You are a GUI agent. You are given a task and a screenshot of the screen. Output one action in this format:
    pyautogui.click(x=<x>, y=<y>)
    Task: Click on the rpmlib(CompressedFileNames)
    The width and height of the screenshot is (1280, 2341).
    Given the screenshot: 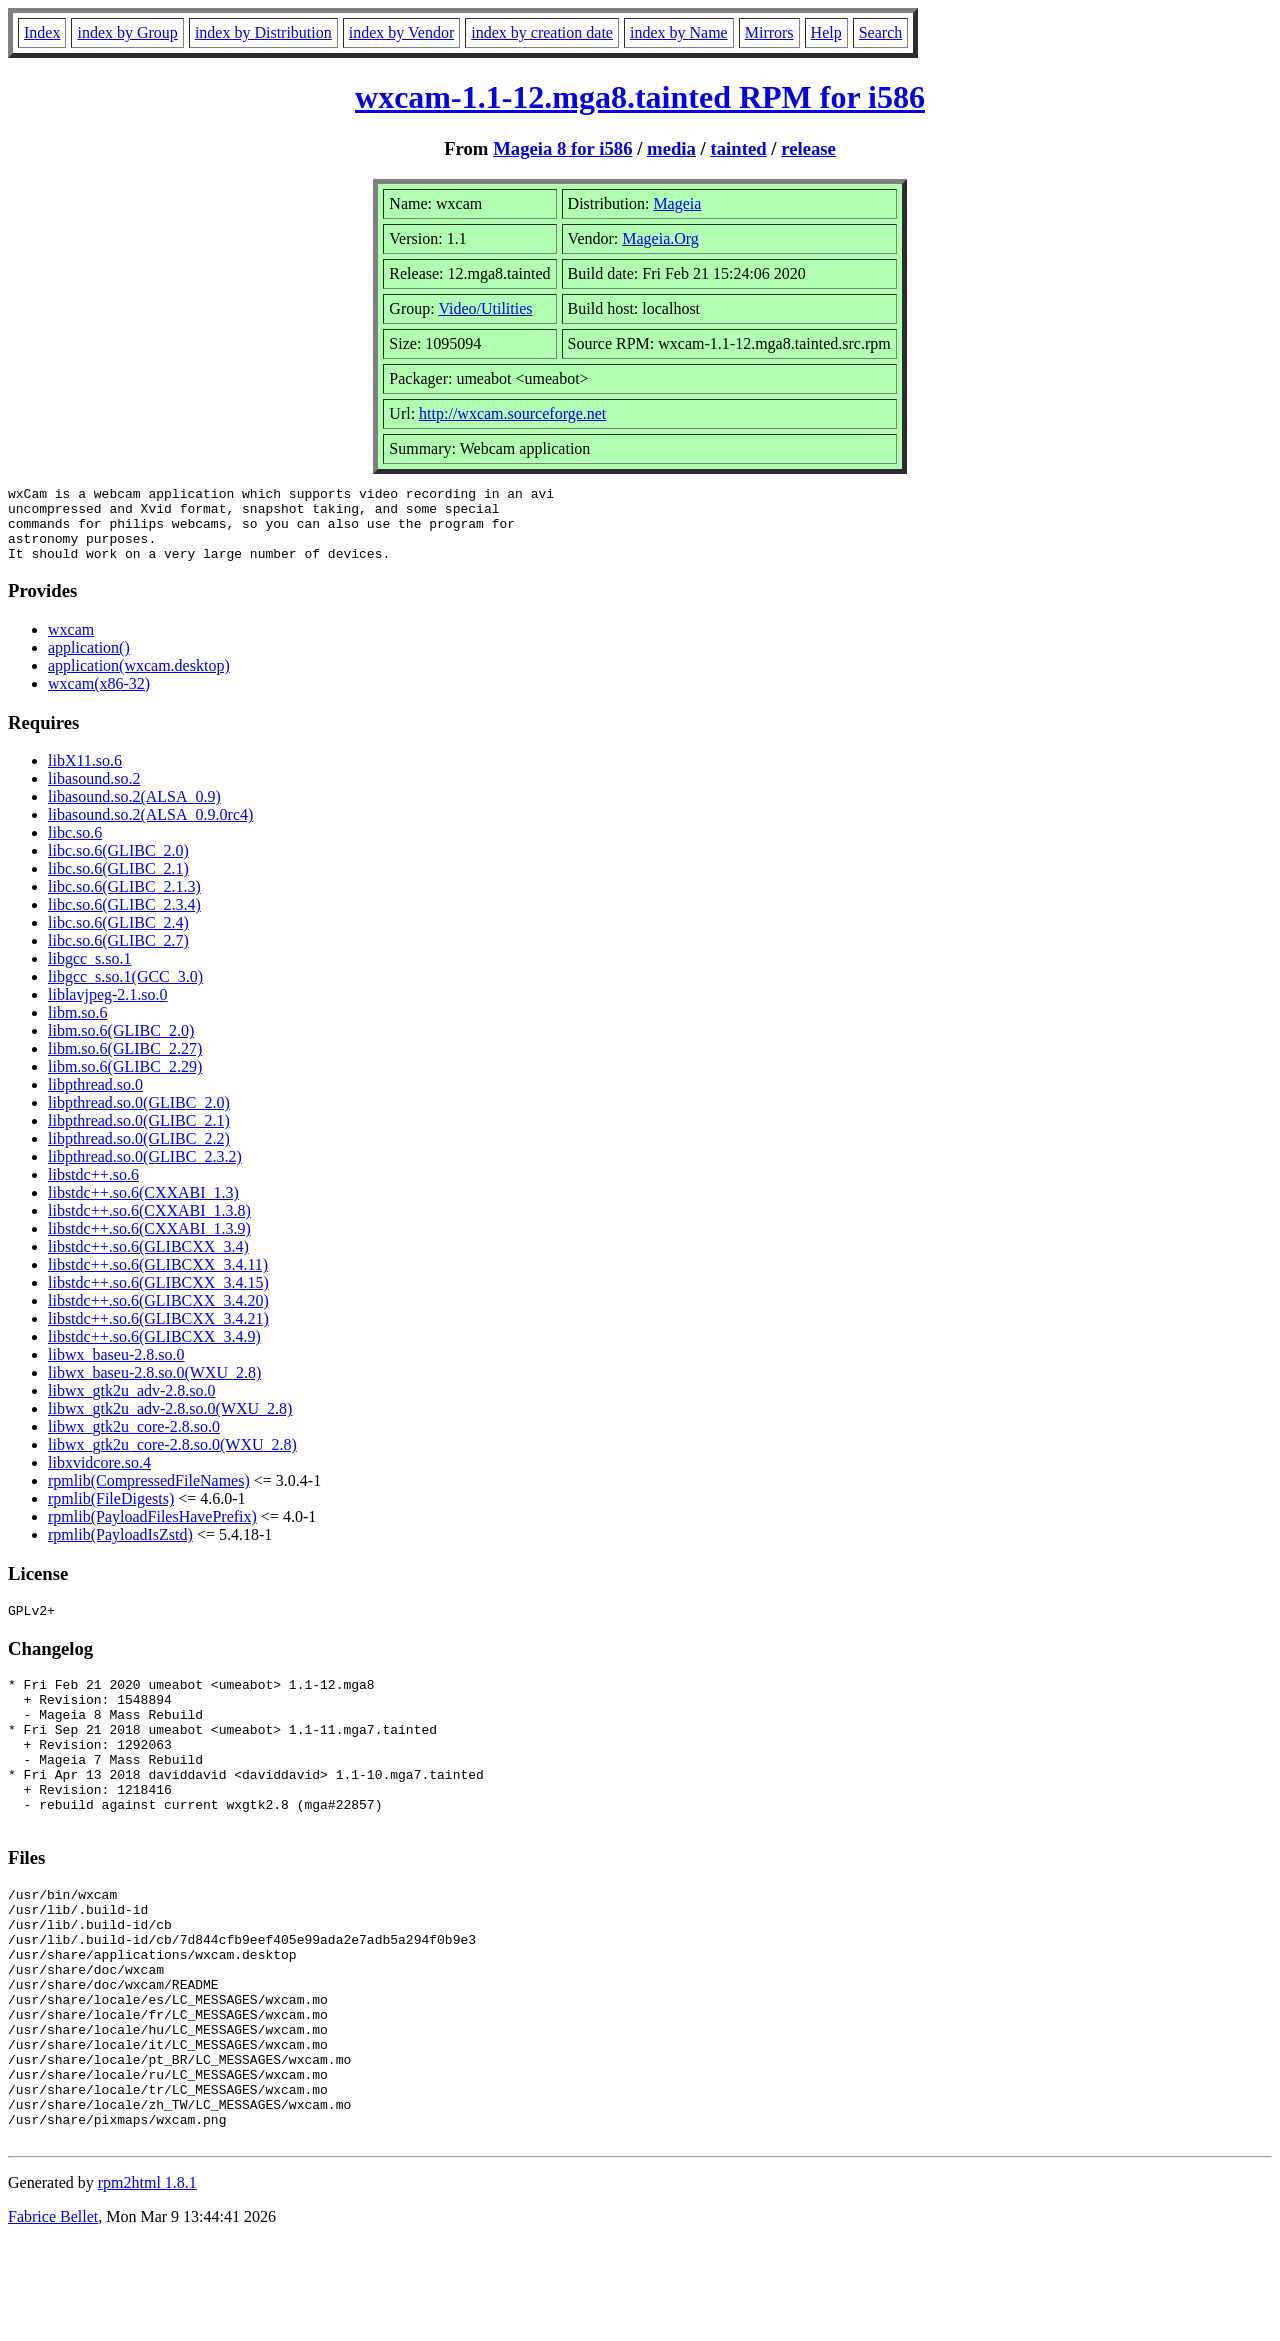 What is the action you would take?
    pyautogui.click(x=149, y=1495)
    